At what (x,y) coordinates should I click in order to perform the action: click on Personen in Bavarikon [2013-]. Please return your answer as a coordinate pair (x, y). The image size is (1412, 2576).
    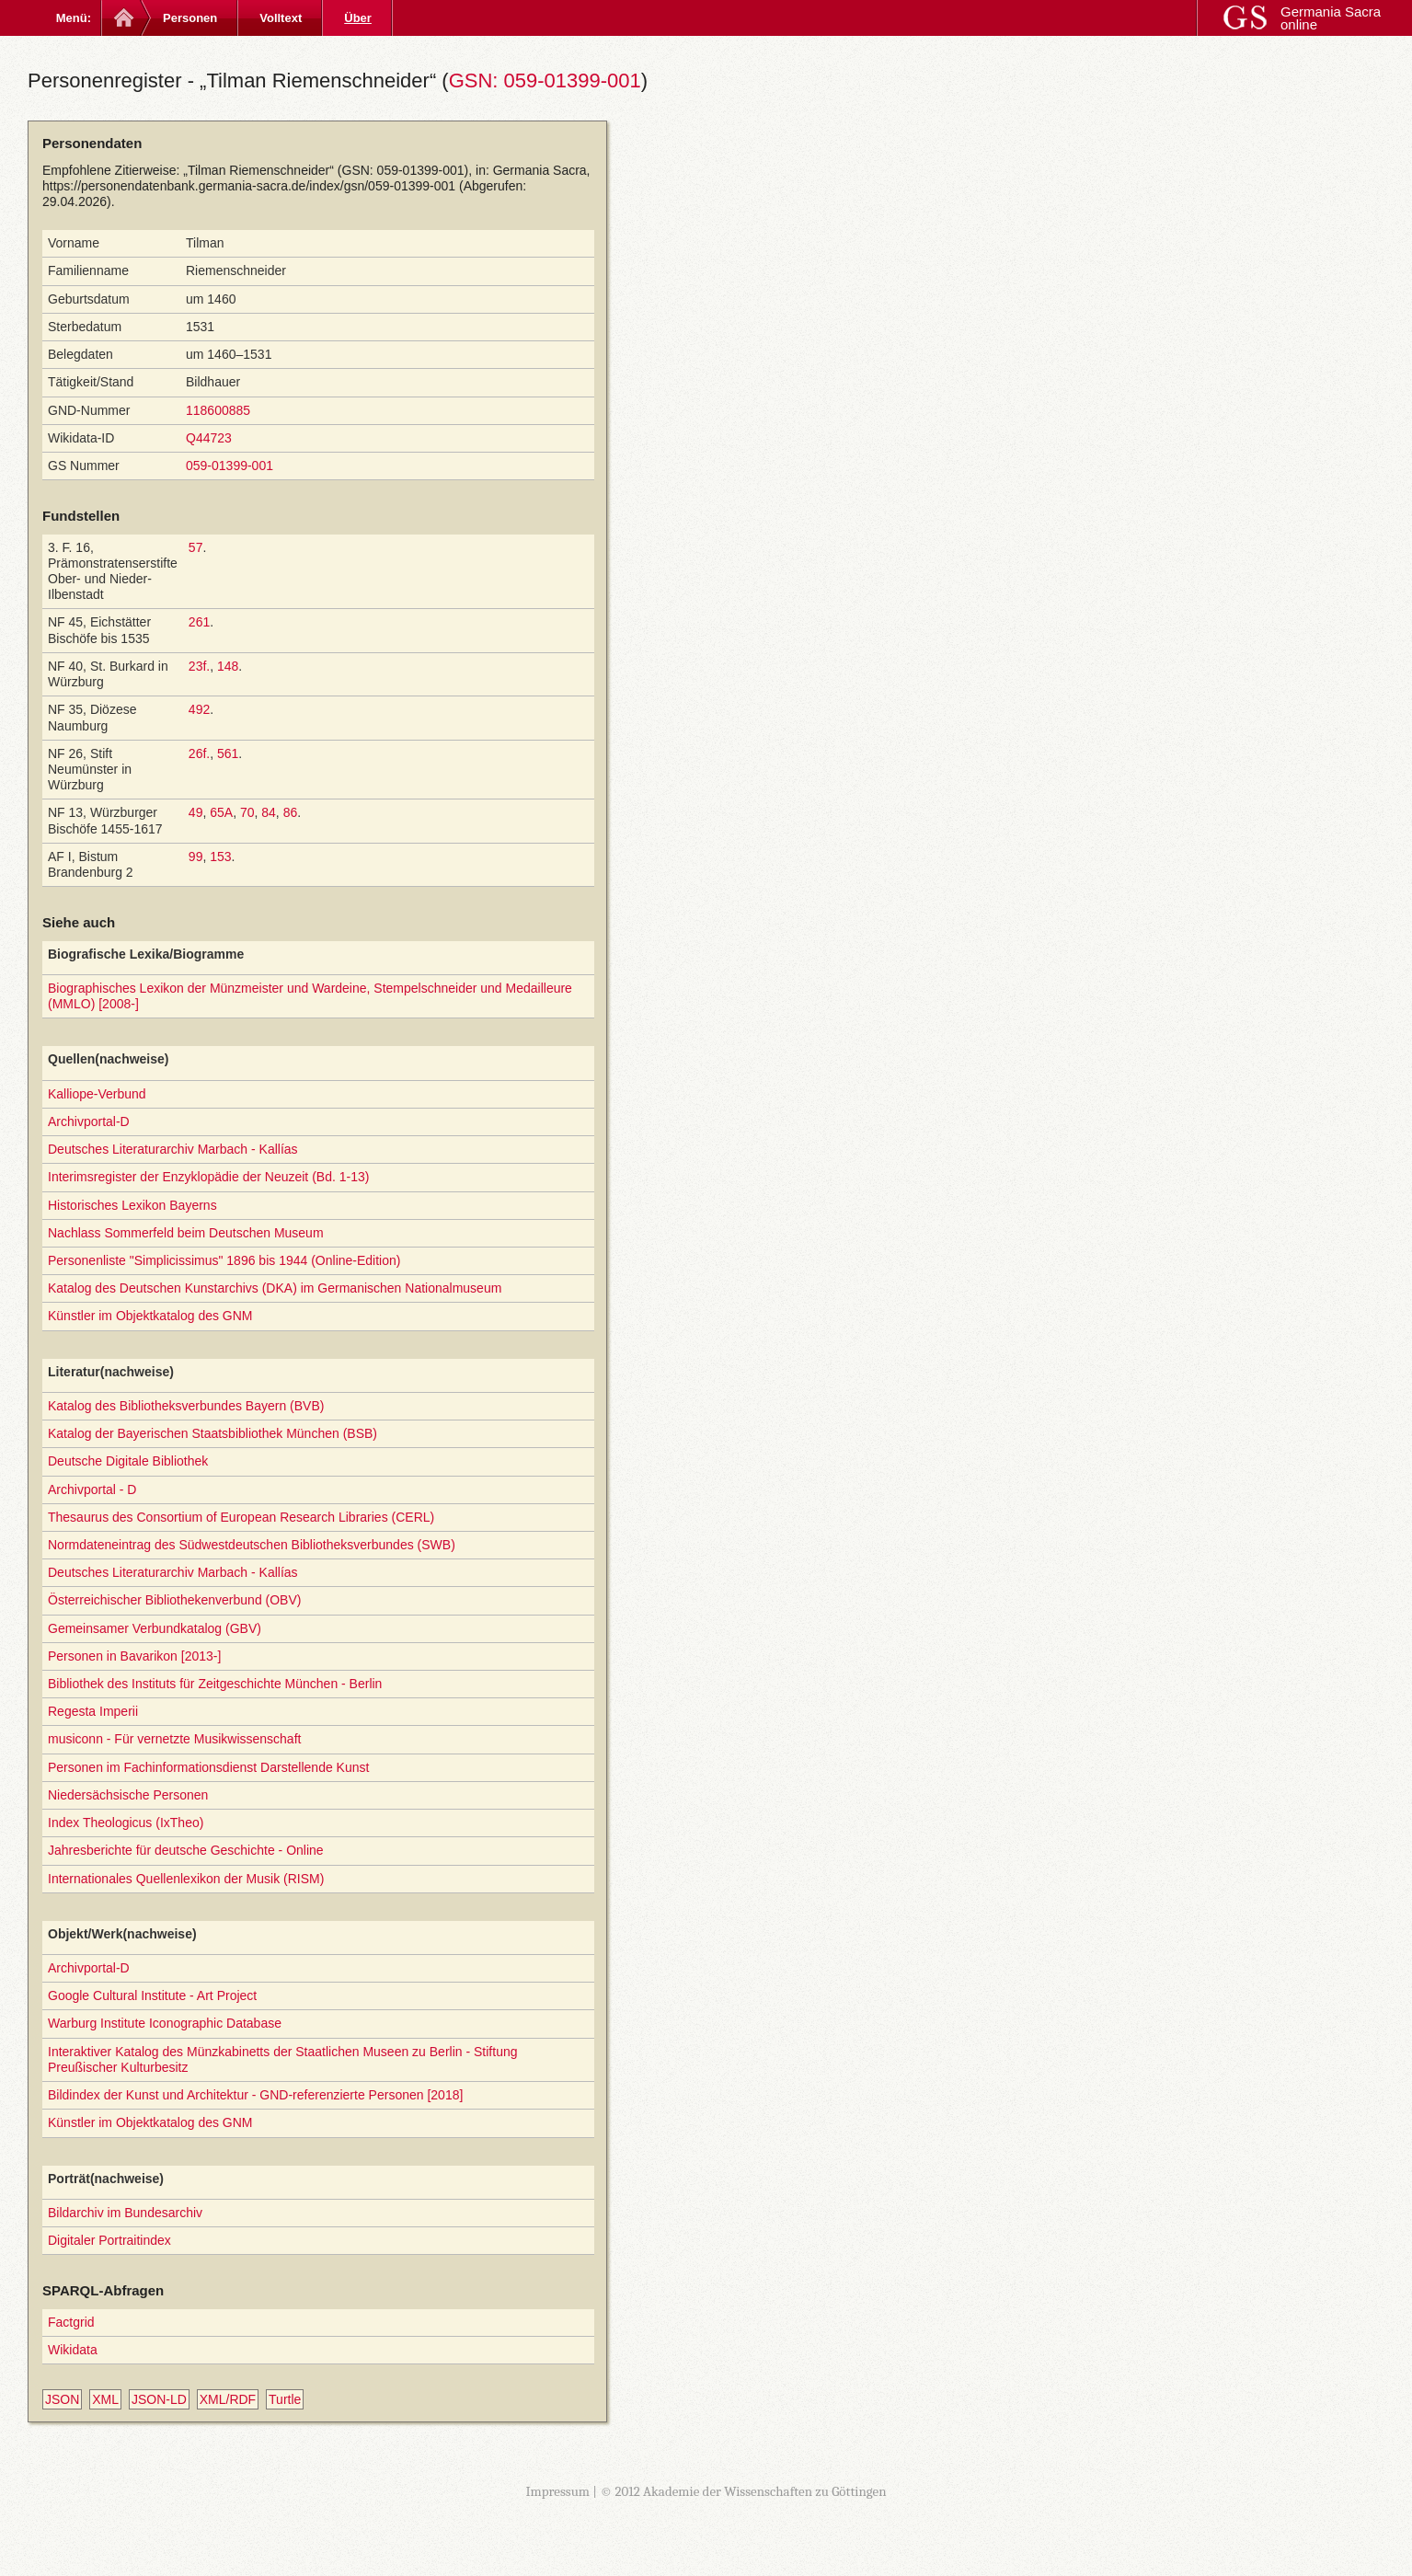
    Looking at the image, I should click on (134, 1656).